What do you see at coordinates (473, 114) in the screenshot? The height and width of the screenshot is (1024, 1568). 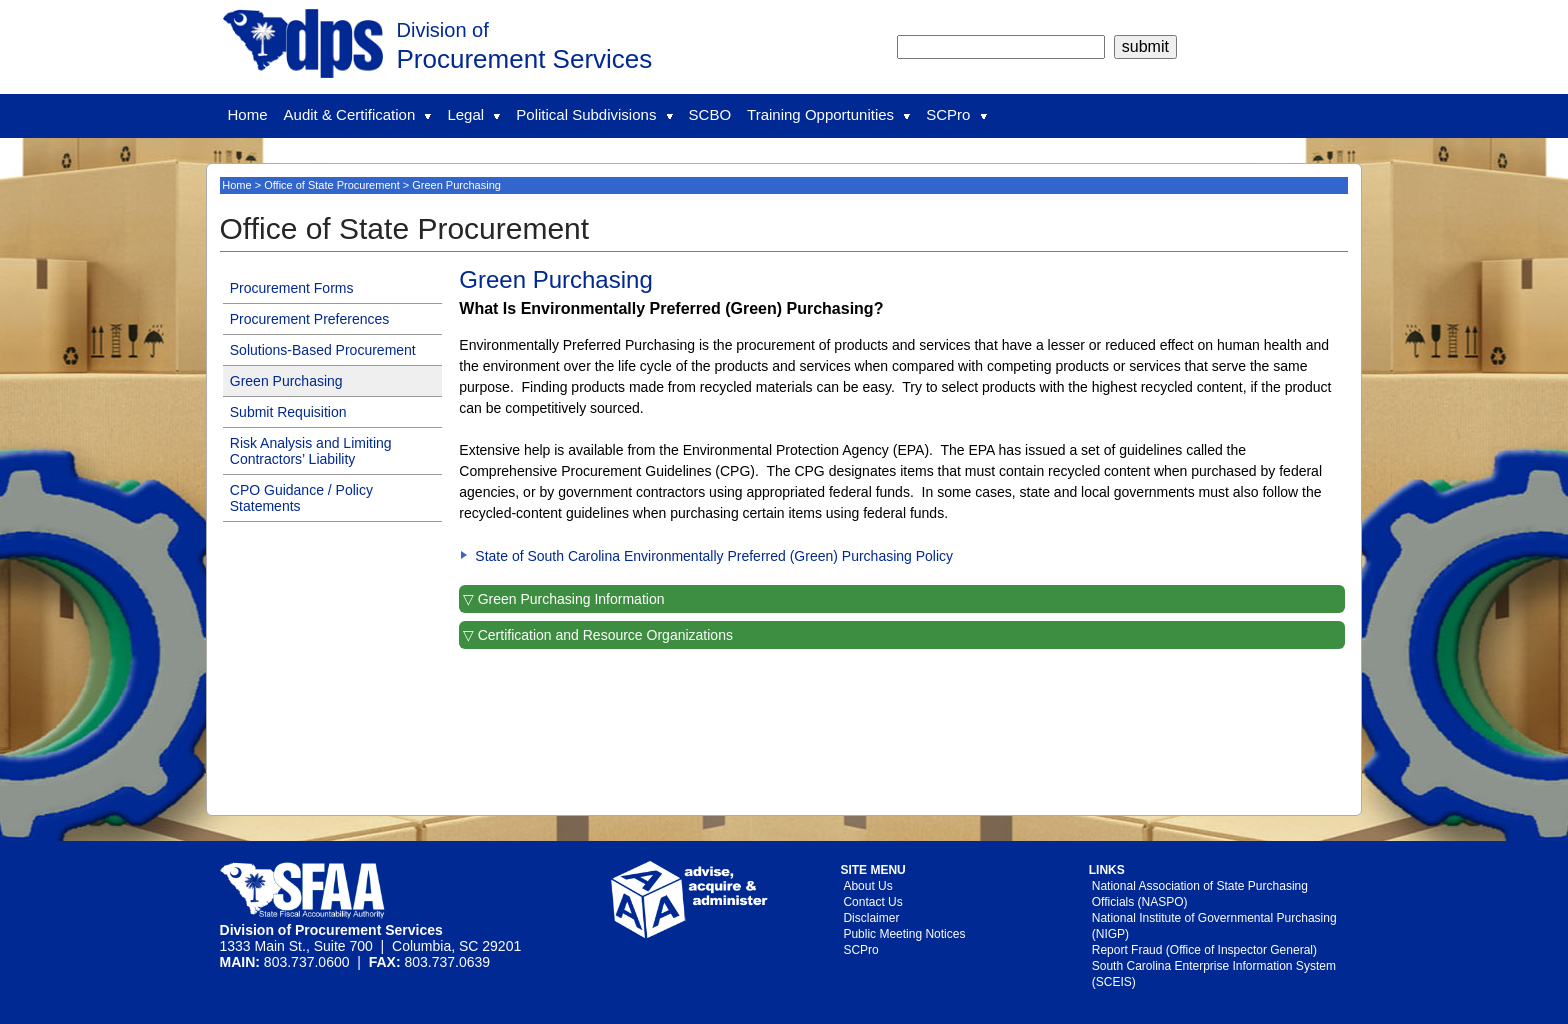 I see `Legal` at bounding box center [473, 114].